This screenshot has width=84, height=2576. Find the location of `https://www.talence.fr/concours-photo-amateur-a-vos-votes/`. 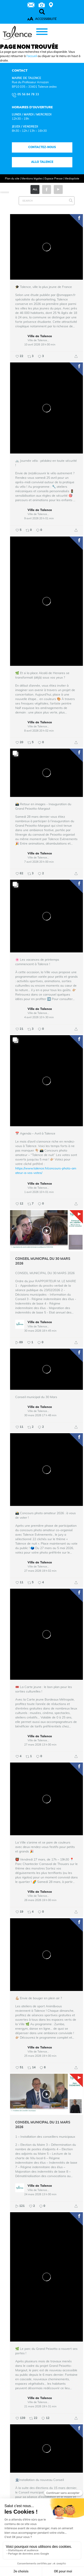

https://www.talence.fr/concours-photo-amateur-a-vos-votes/ is located at coordinates (45, 1170).